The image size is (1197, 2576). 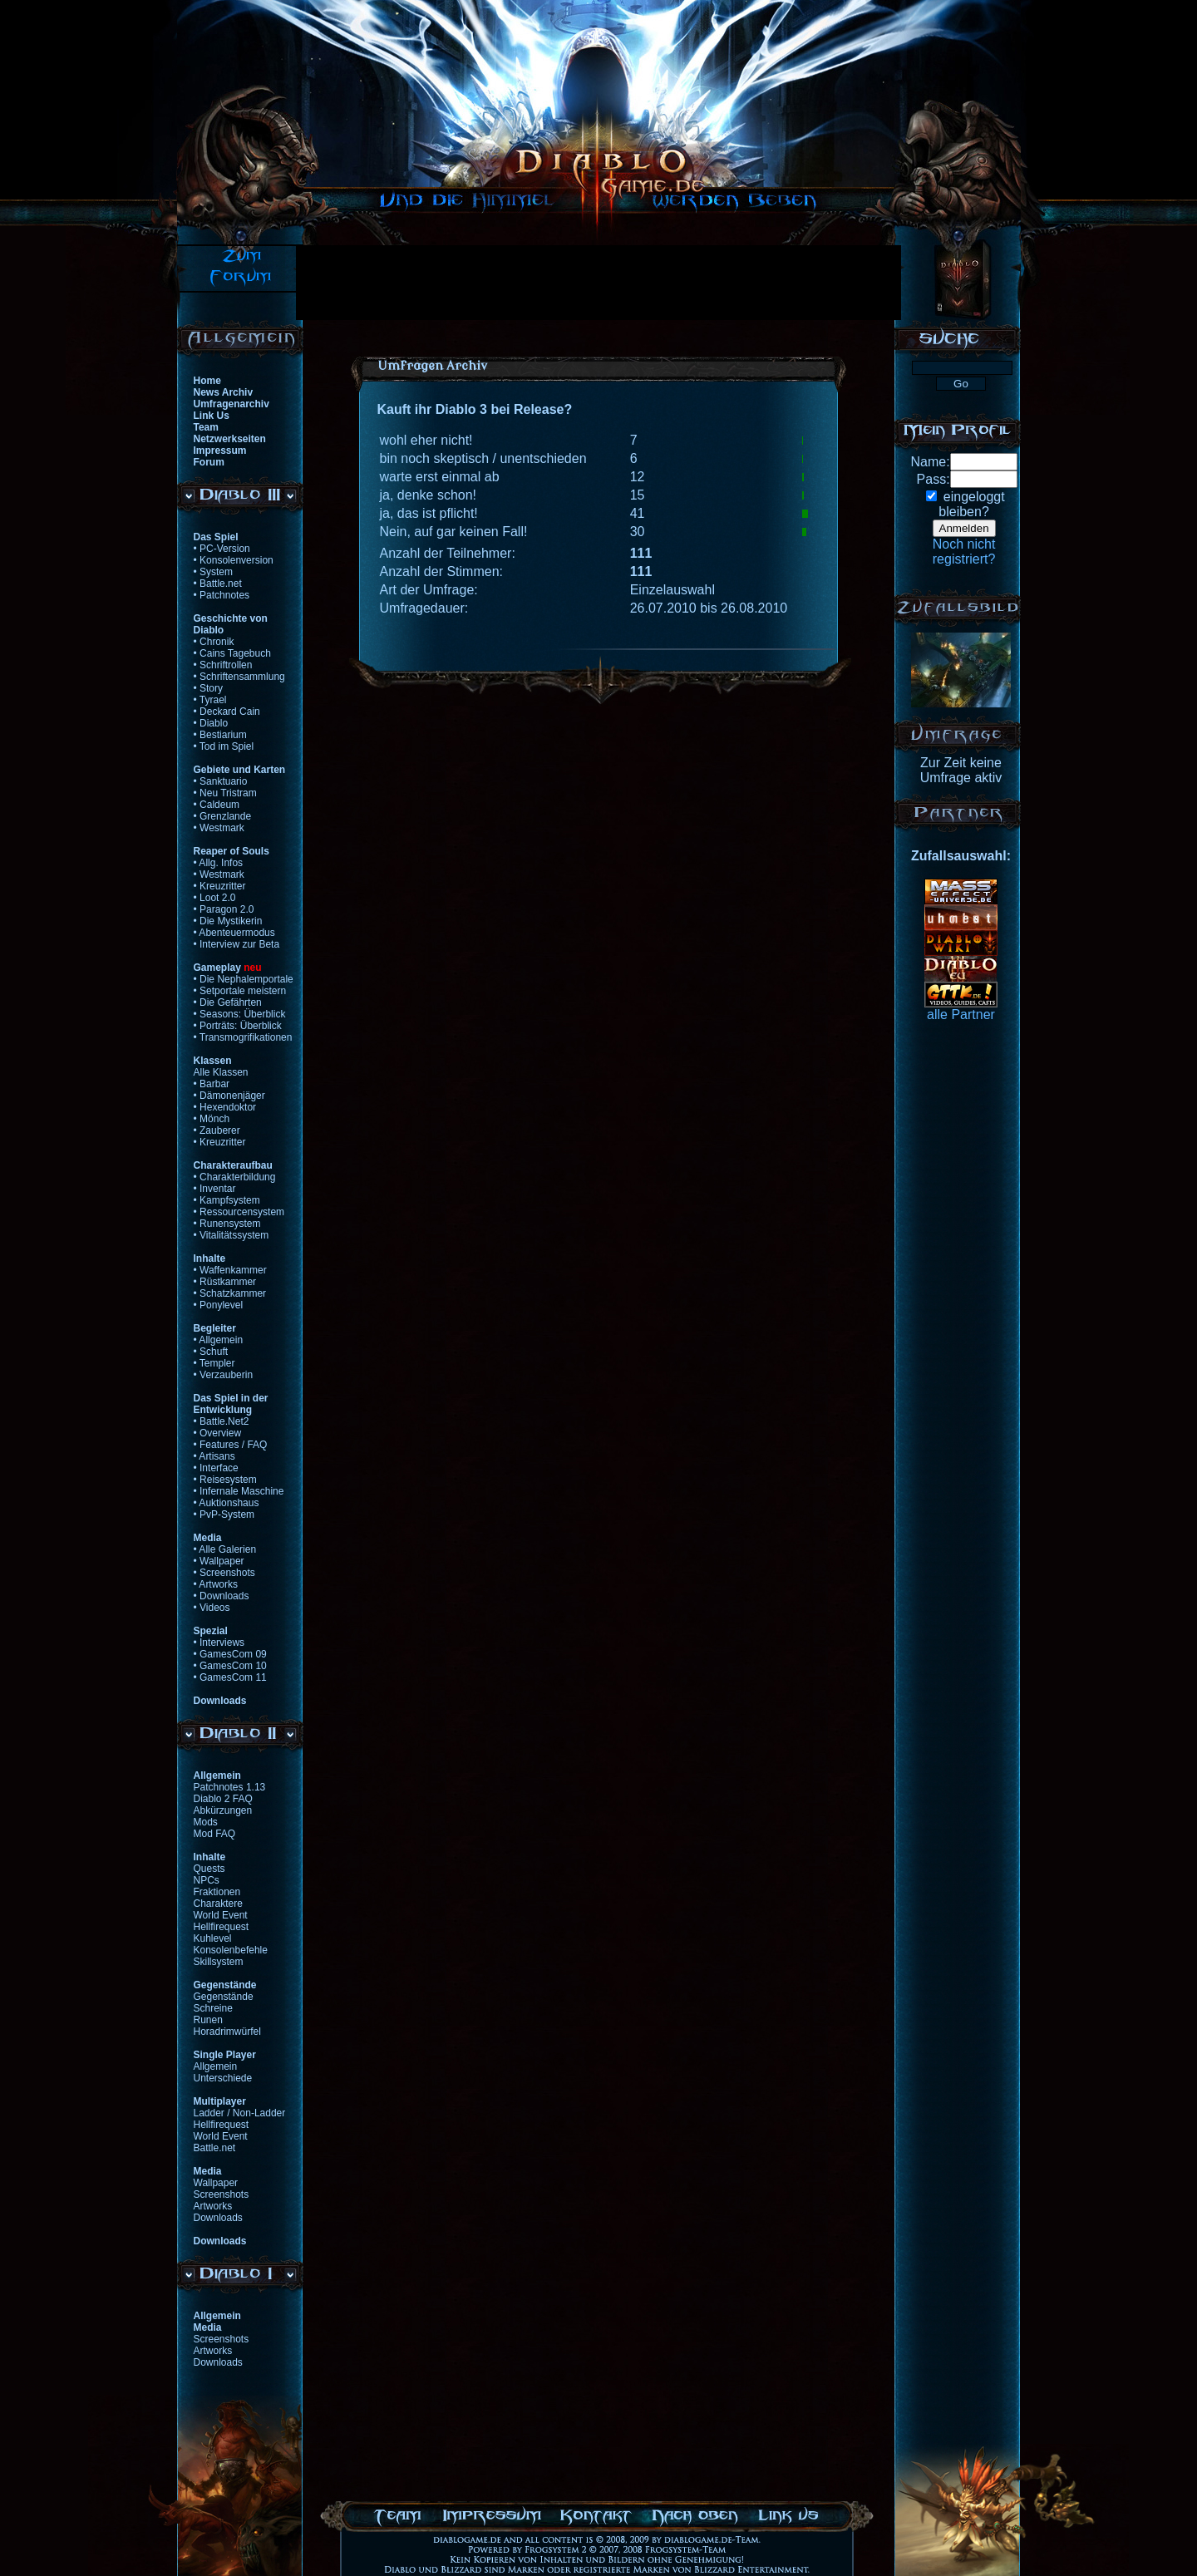 I want to click on Charaktere, so click(x=218, y=1903).